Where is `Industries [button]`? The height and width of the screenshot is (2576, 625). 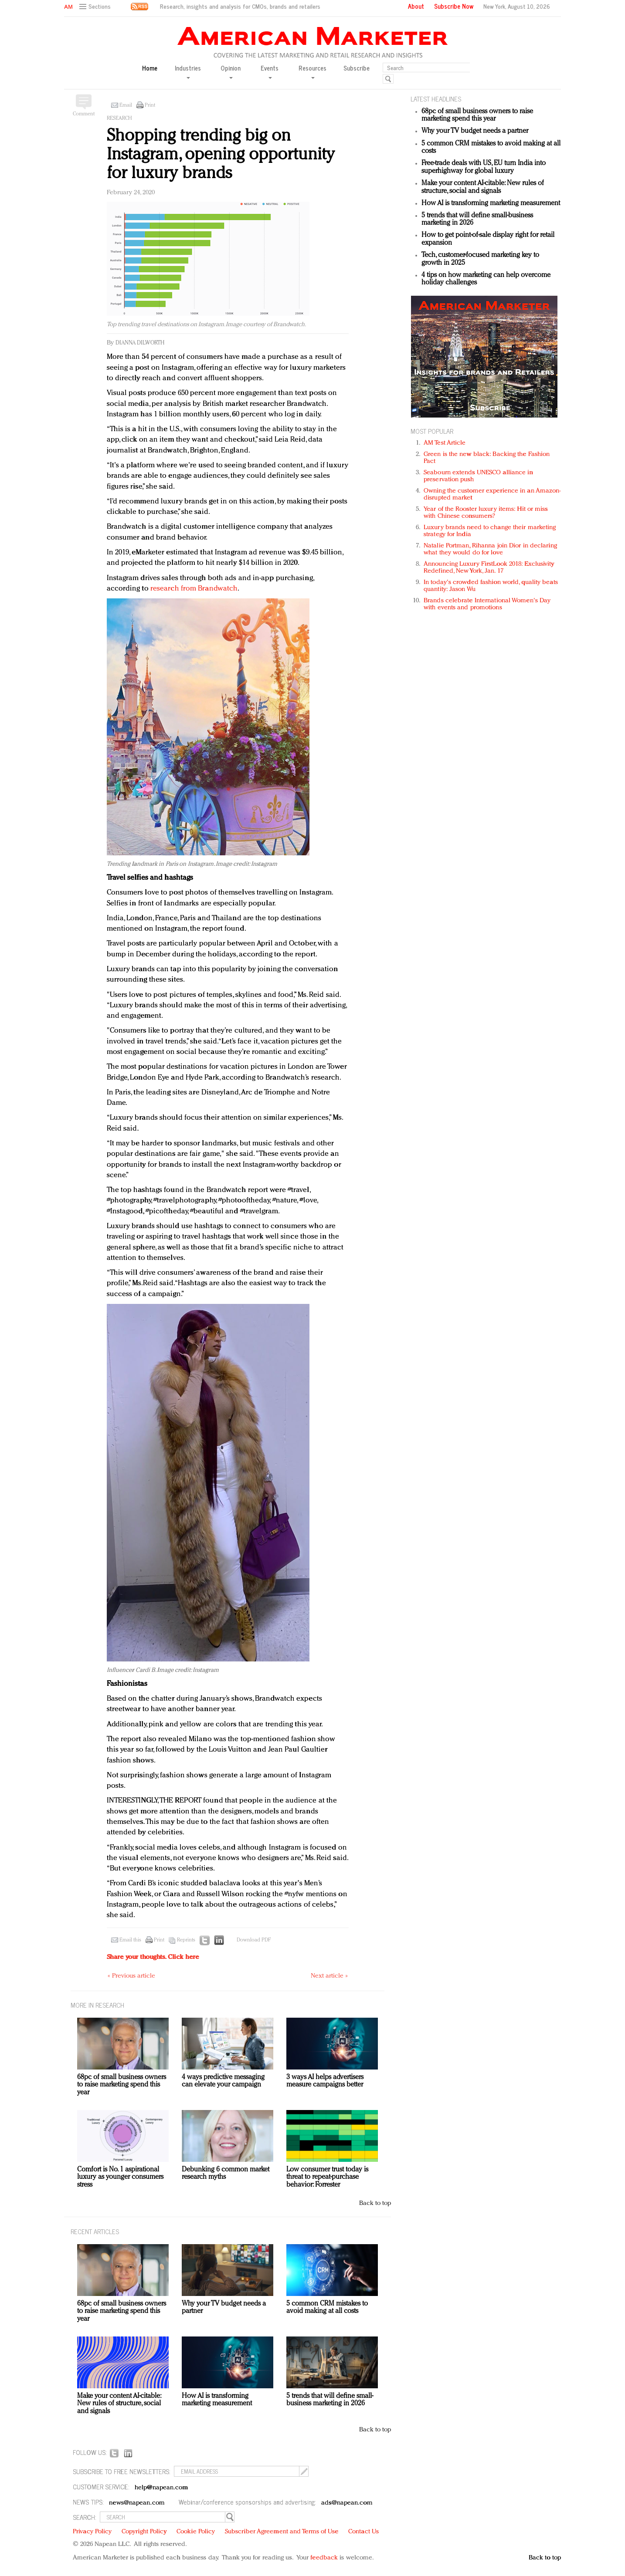 Industries [button] is located at coordinates (188, 71).